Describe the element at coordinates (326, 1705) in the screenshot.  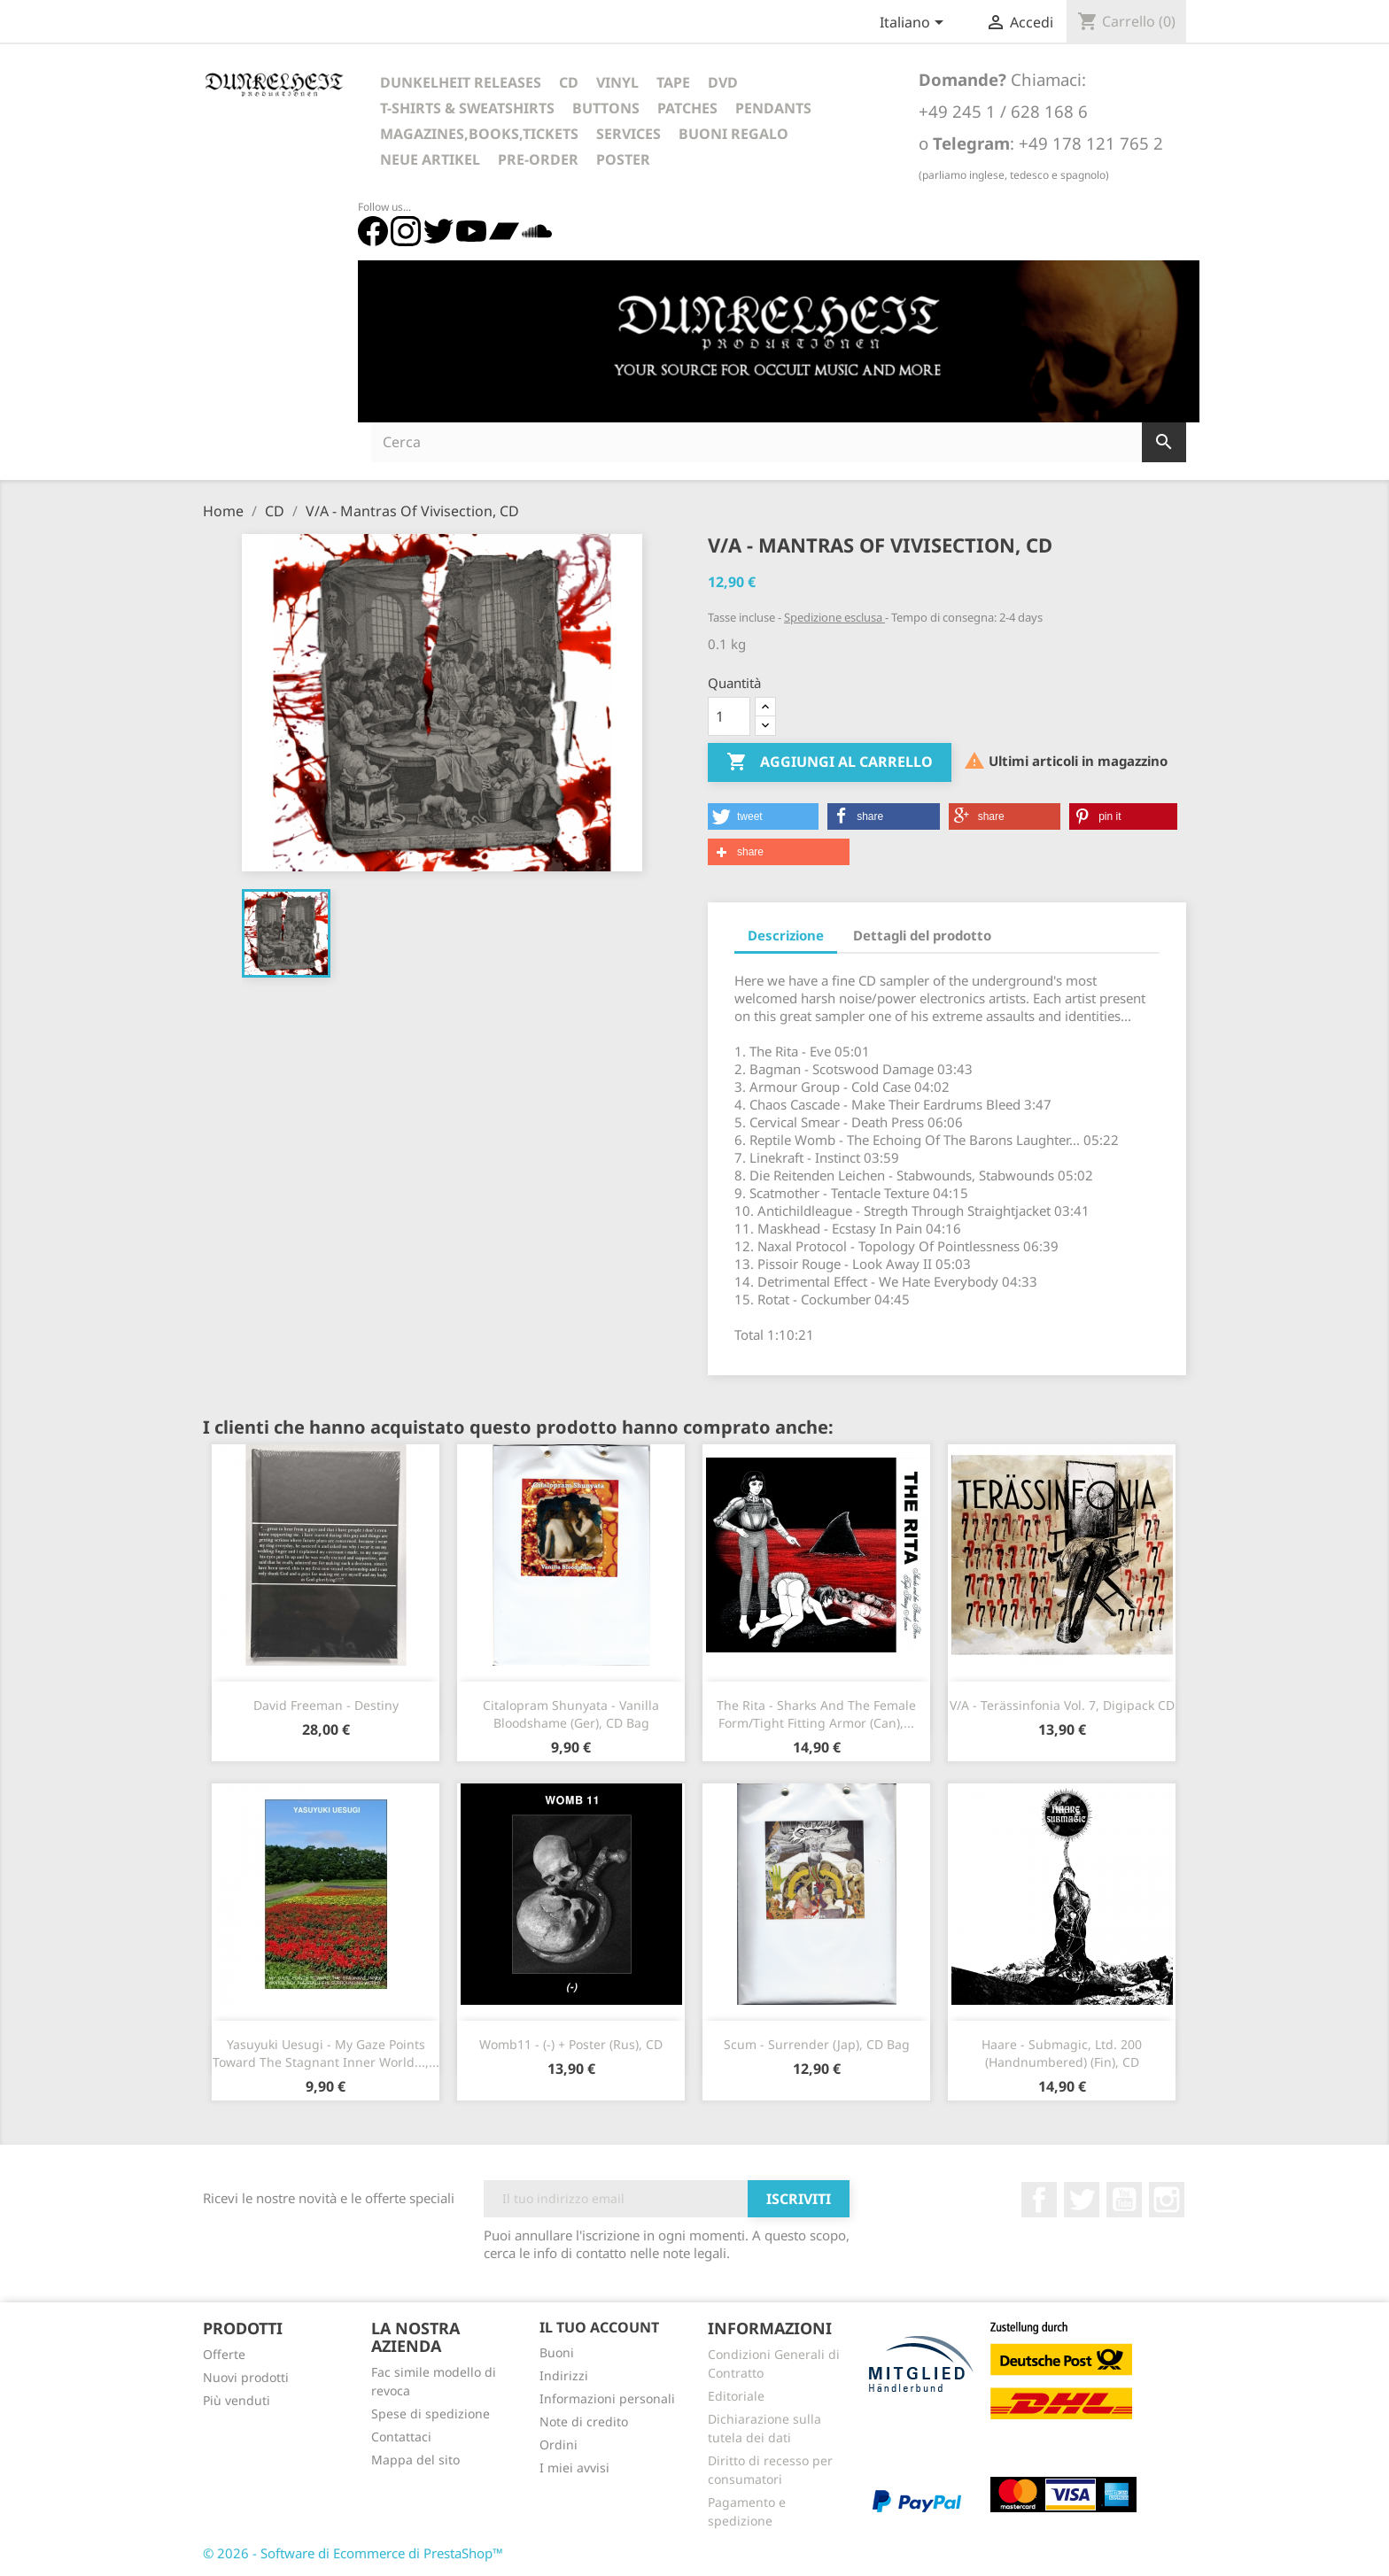
I see `David Freeman - Destiny` at that location.